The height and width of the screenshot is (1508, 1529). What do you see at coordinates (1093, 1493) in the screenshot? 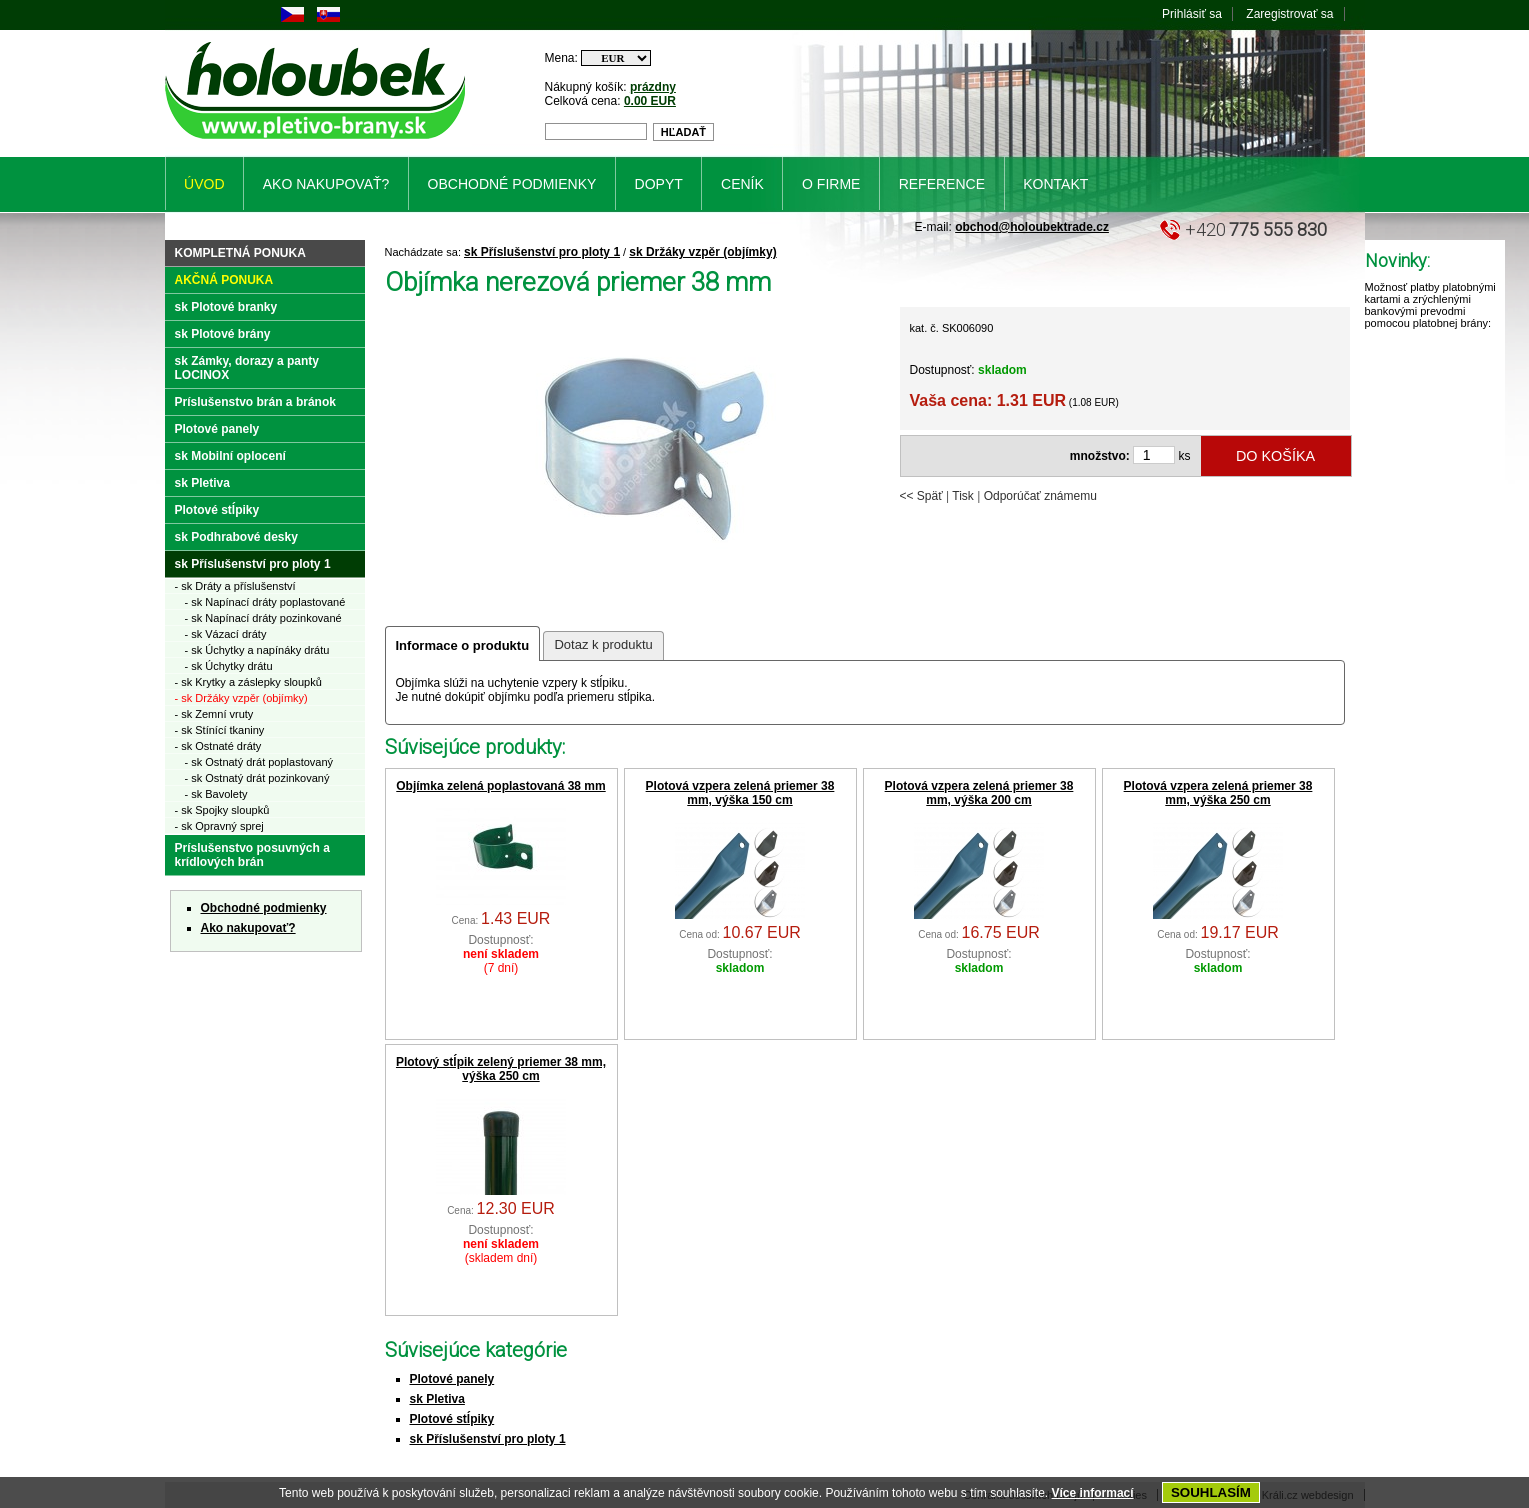
I see `Více informací` at bounding box center [1093, 1493].